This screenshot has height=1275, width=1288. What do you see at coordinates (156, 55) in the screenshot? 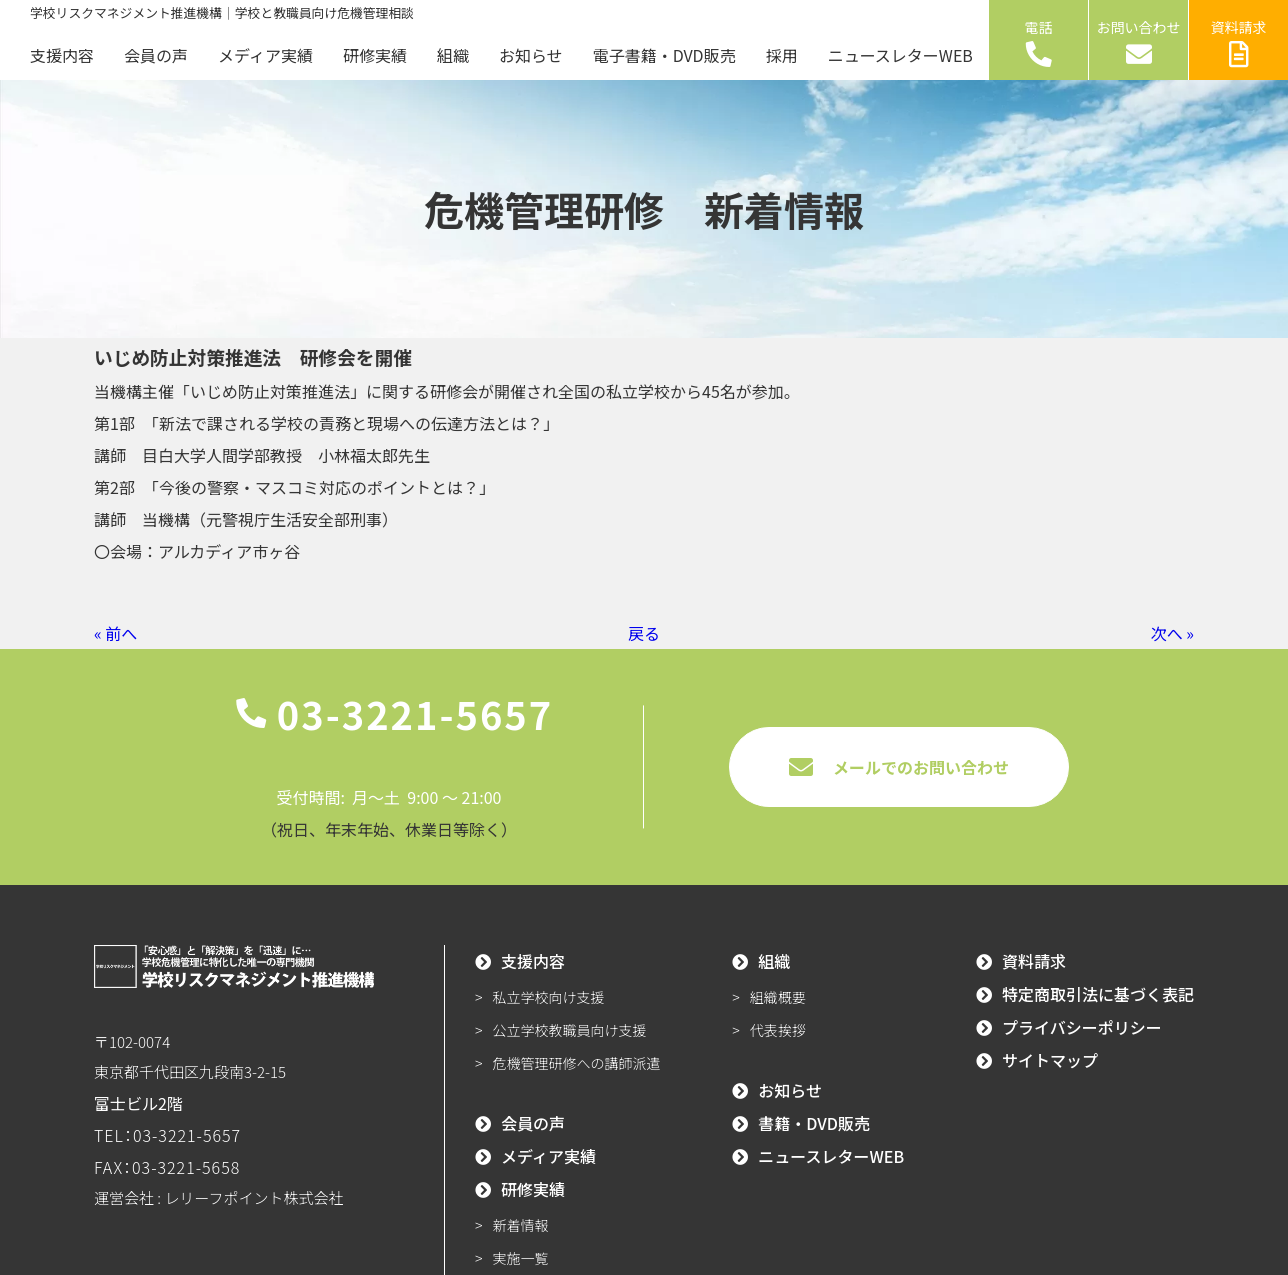
I see `会員の声` at bounding box center [156, 55].